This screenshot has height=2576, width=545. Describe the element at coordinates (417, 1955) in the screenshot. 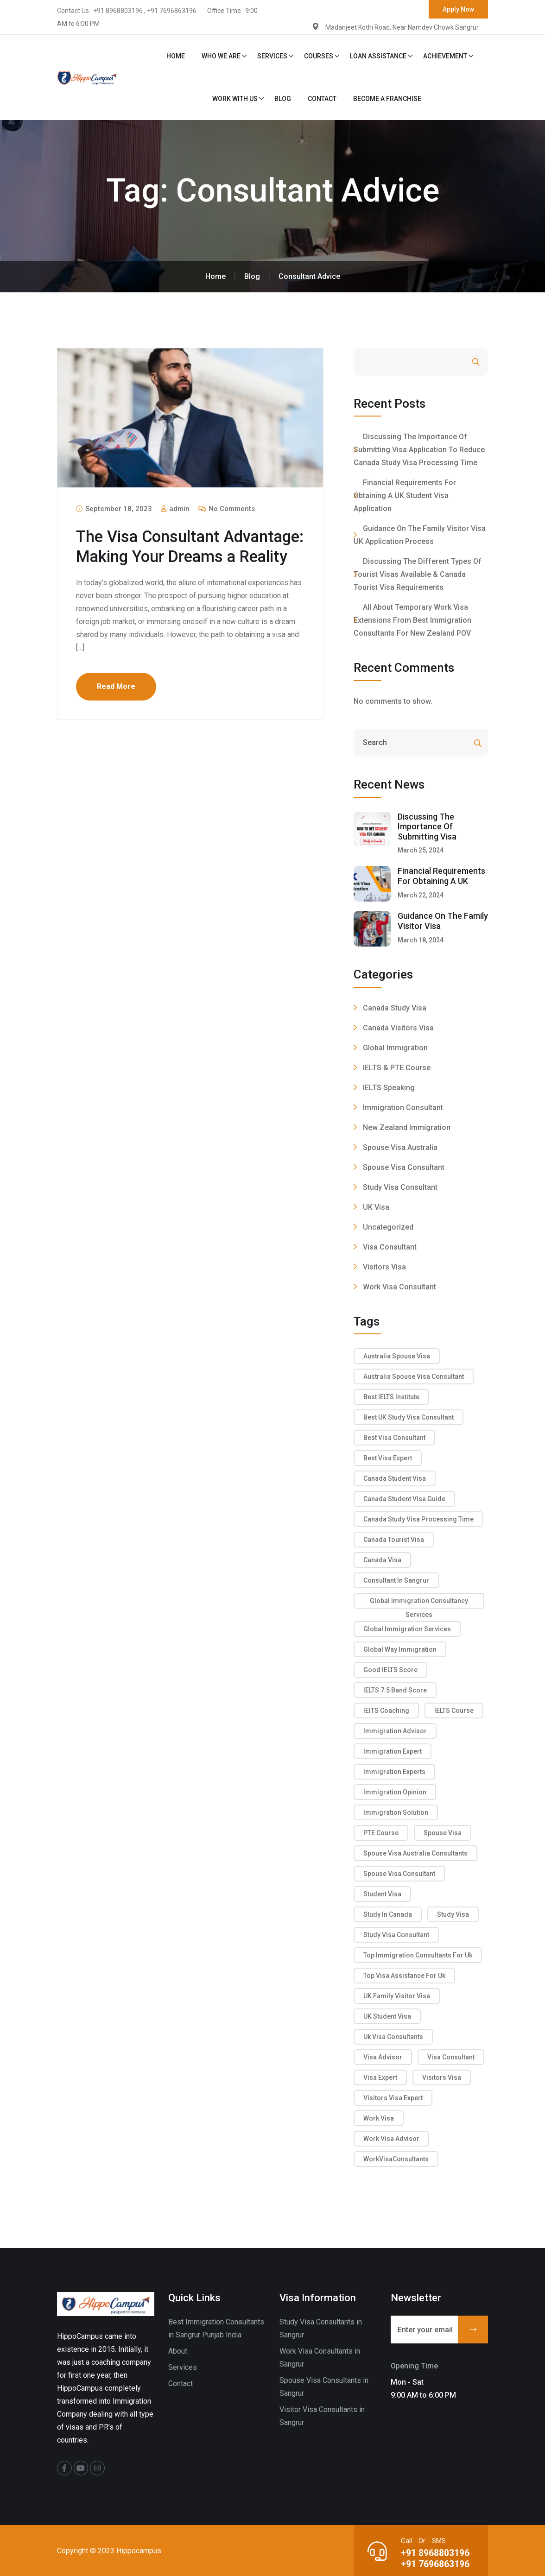

I see `Top Immigration Consultants For Uk [Top Immigration Consultants For Uk (1 item)]` at that location.